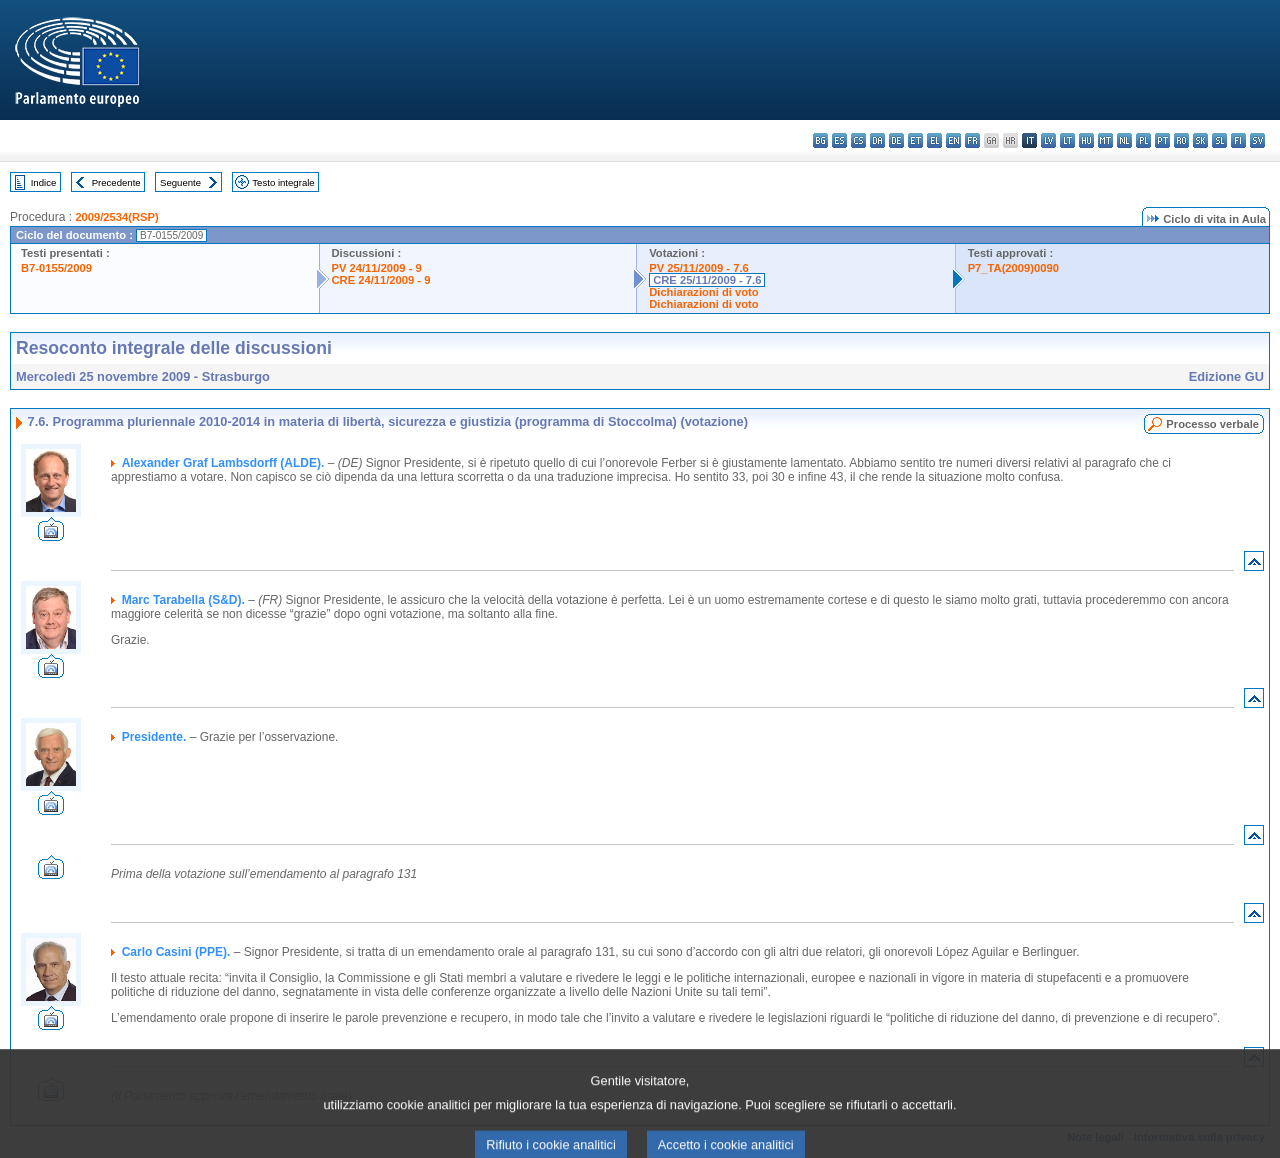 This screenshot has width=1280, height=1158. What do you see at coordinates (1219, 140) in the screenshot?
I see `sl - slovenščina` at bounding box center [1219, 140].